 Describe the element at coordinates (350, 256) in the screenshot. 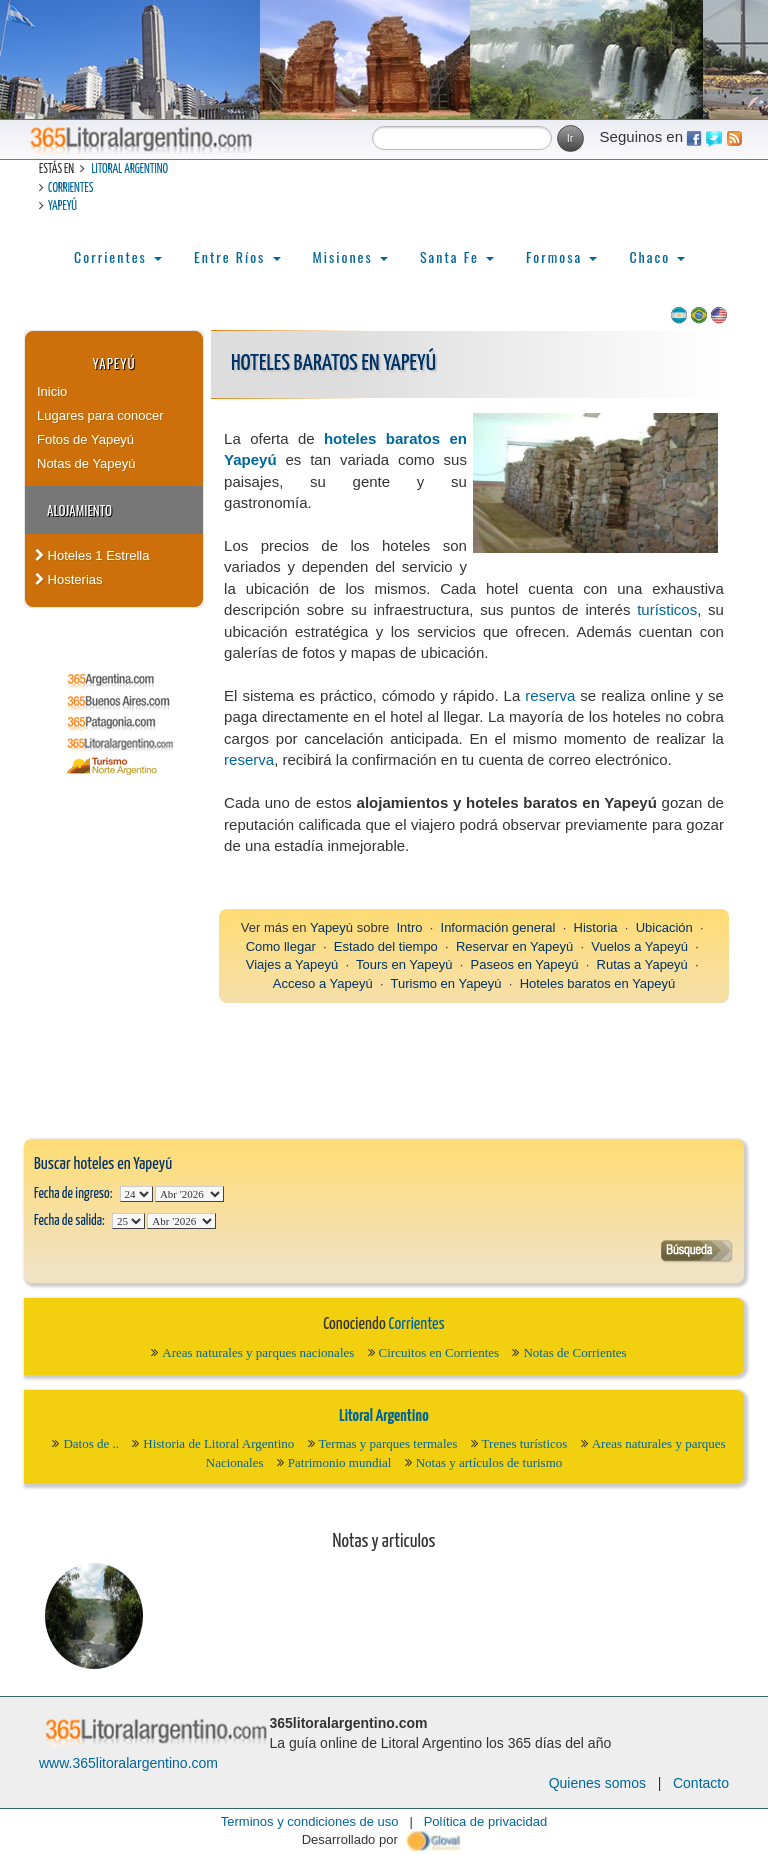

I see `Misiones` at that location.